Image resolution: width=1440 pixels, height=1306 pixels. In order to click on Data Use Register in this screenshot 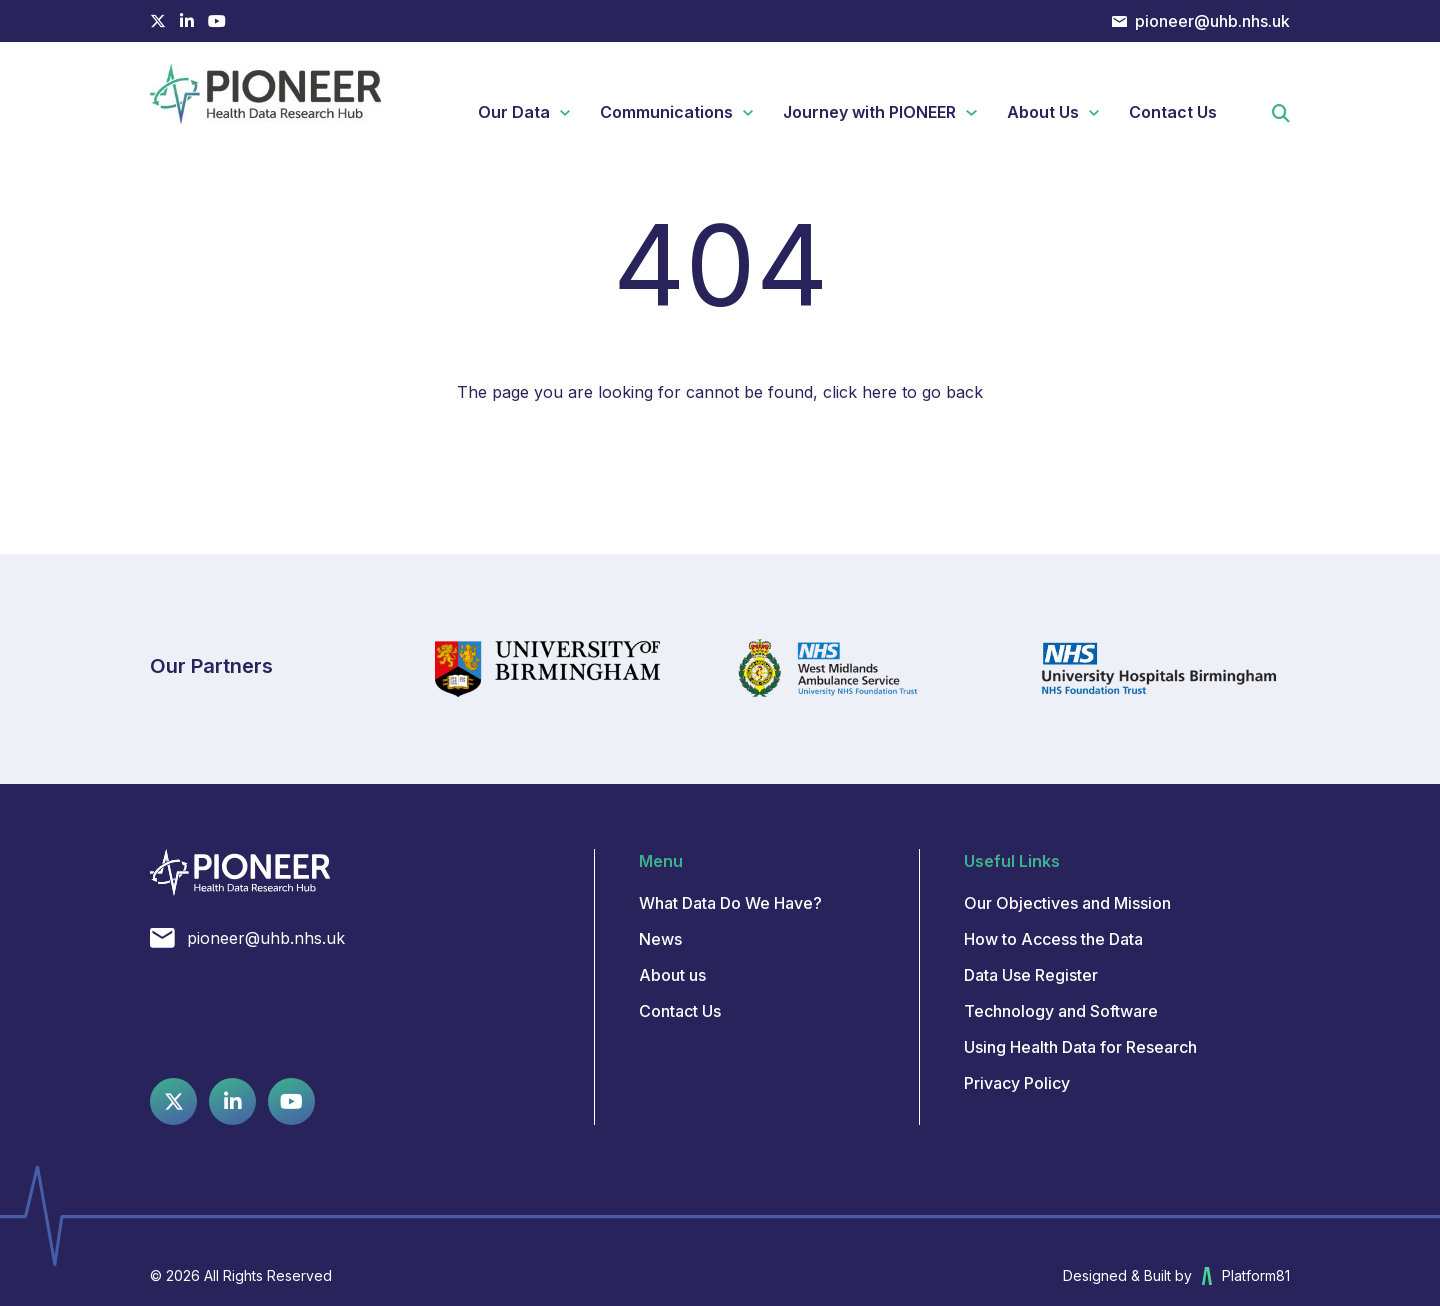, I will do `click(1031, 975)`.